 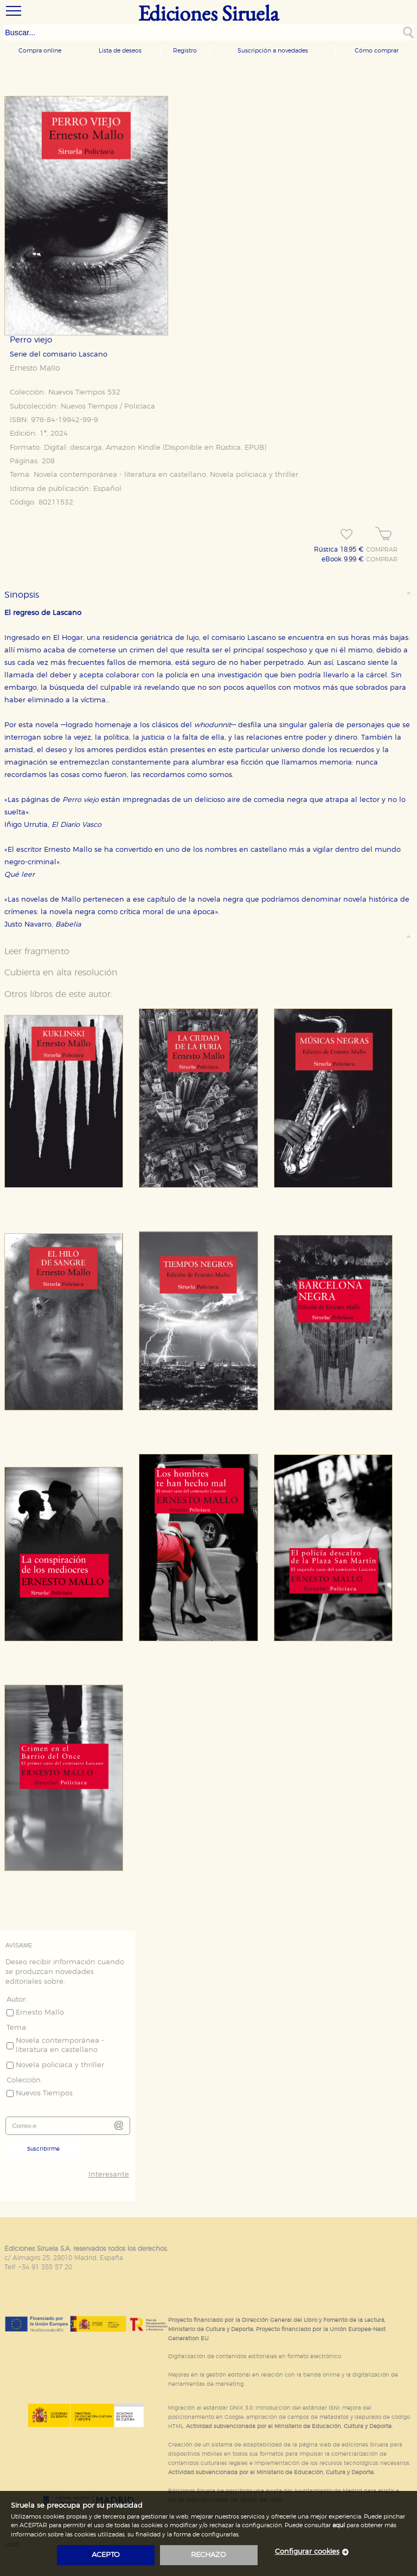 I want to click on acepto, so click(x=106, y=2555).